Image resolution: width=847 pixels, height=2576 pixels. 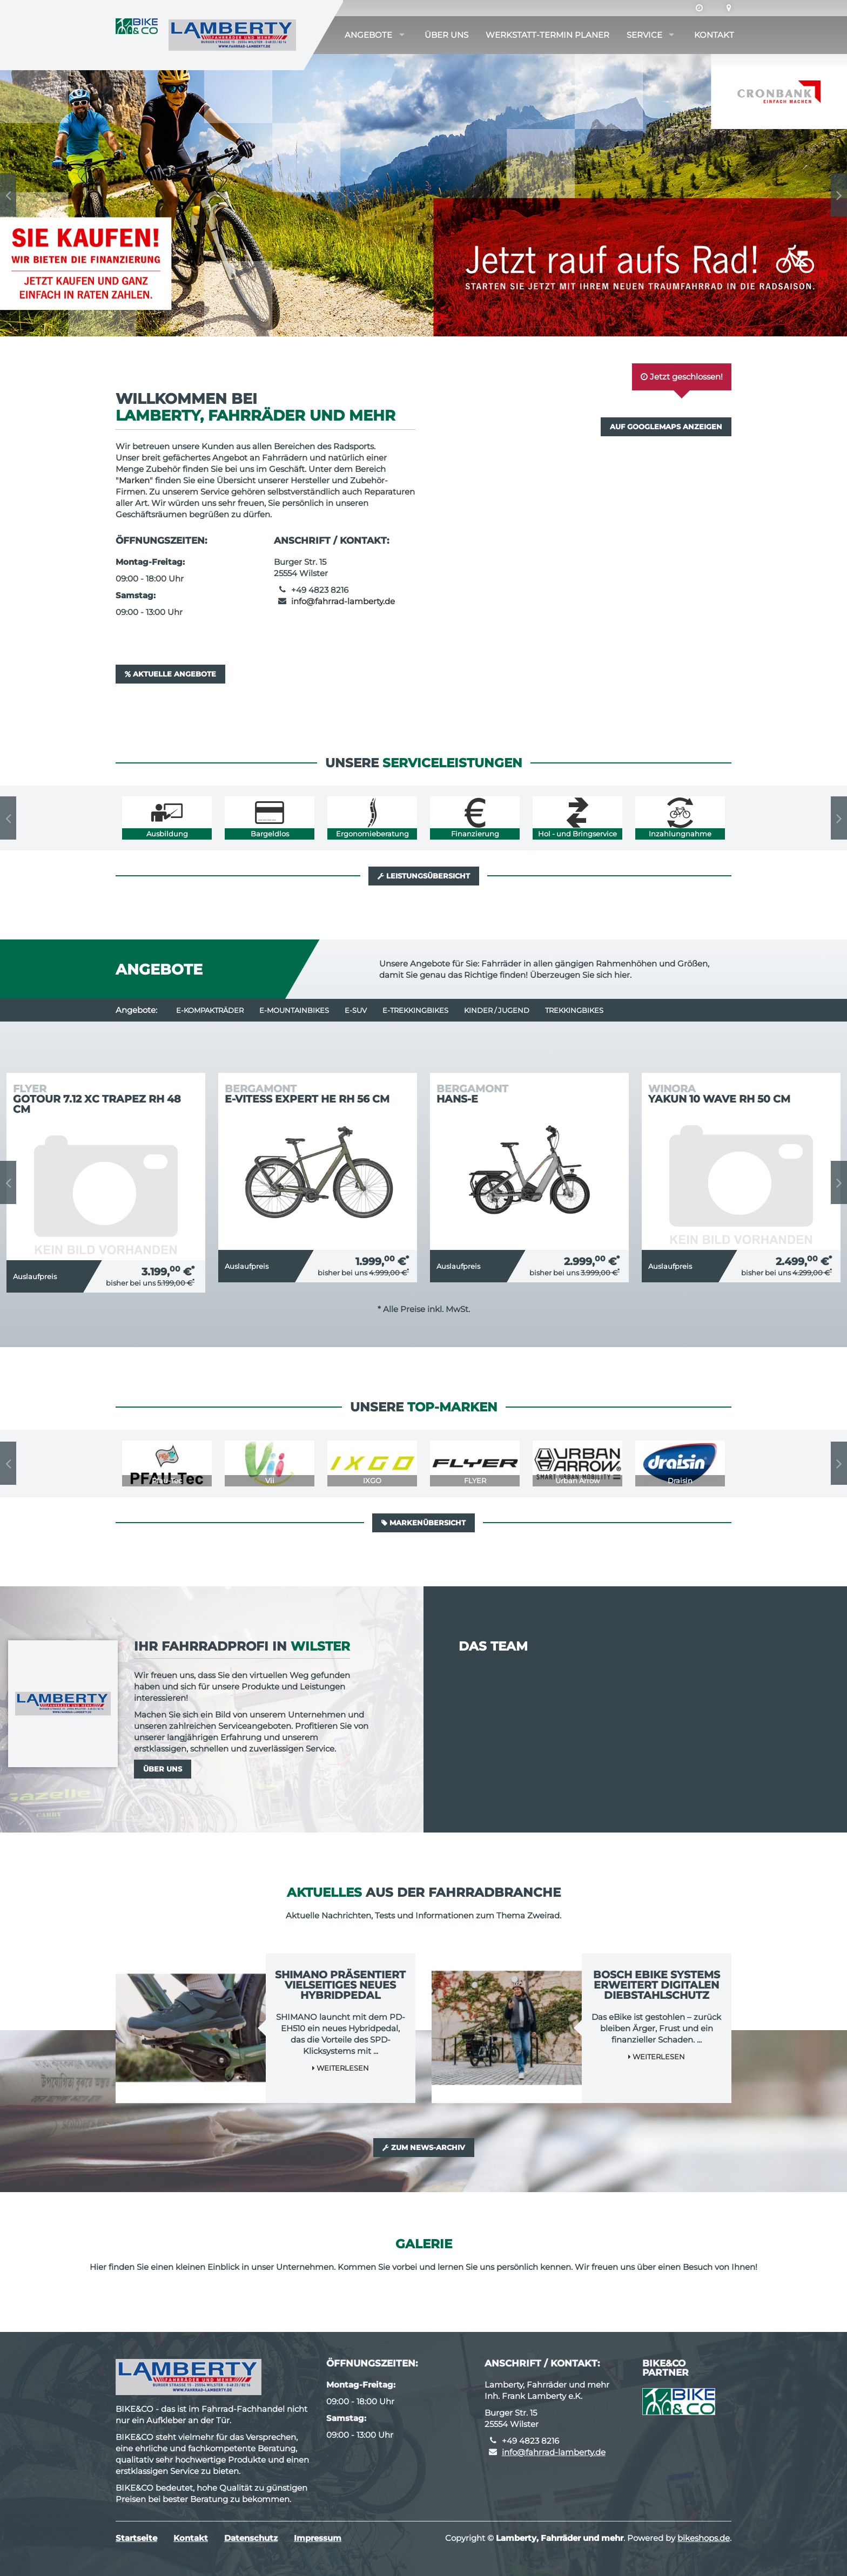 I want to click on Kontakt, so click(x=714, y=35).